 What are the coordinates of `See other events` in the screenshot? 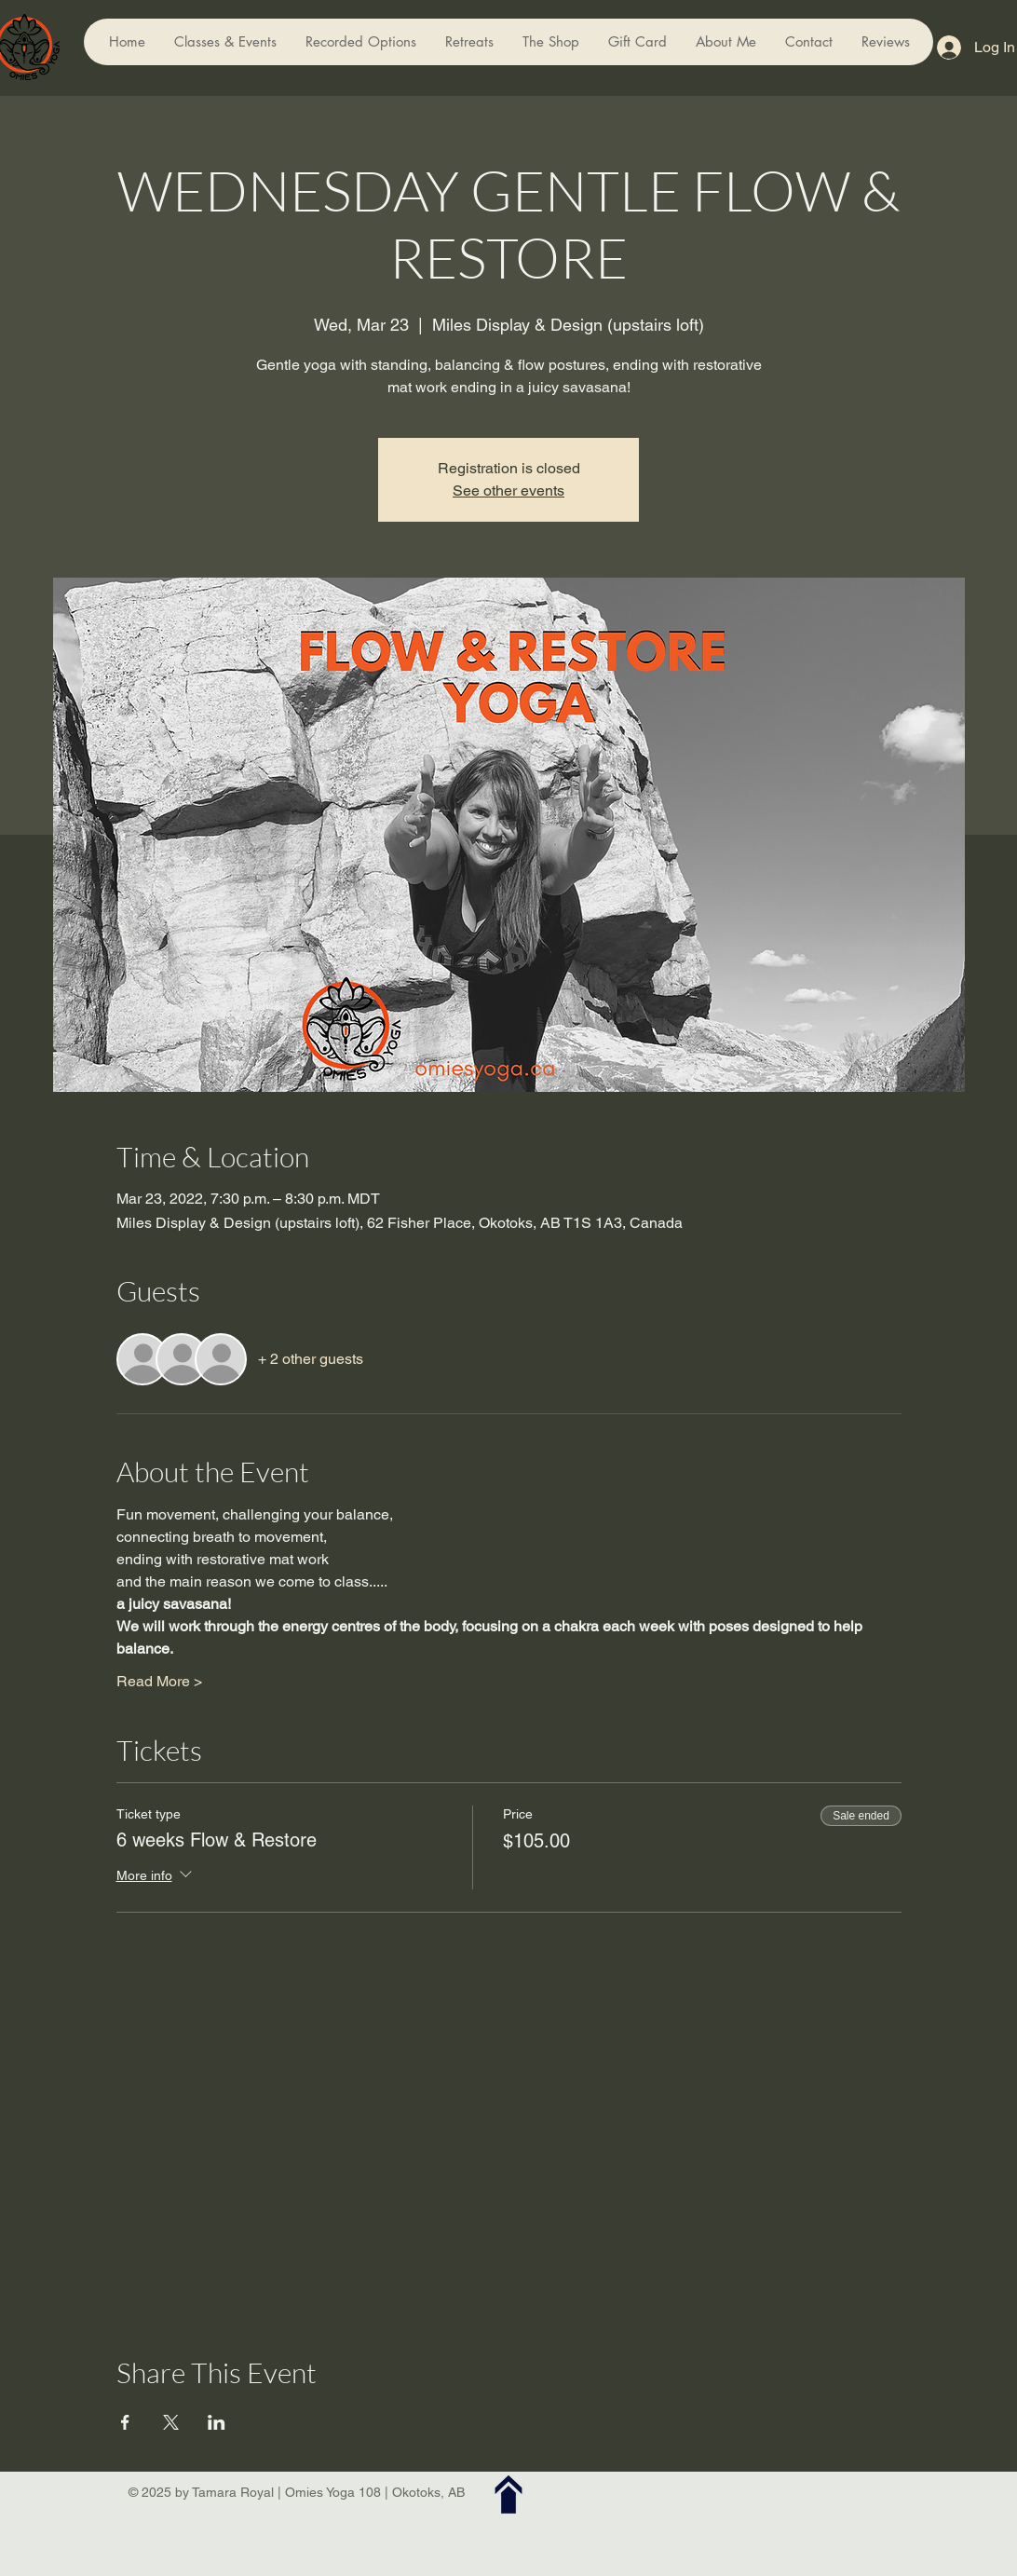 It's located at (508, 490).